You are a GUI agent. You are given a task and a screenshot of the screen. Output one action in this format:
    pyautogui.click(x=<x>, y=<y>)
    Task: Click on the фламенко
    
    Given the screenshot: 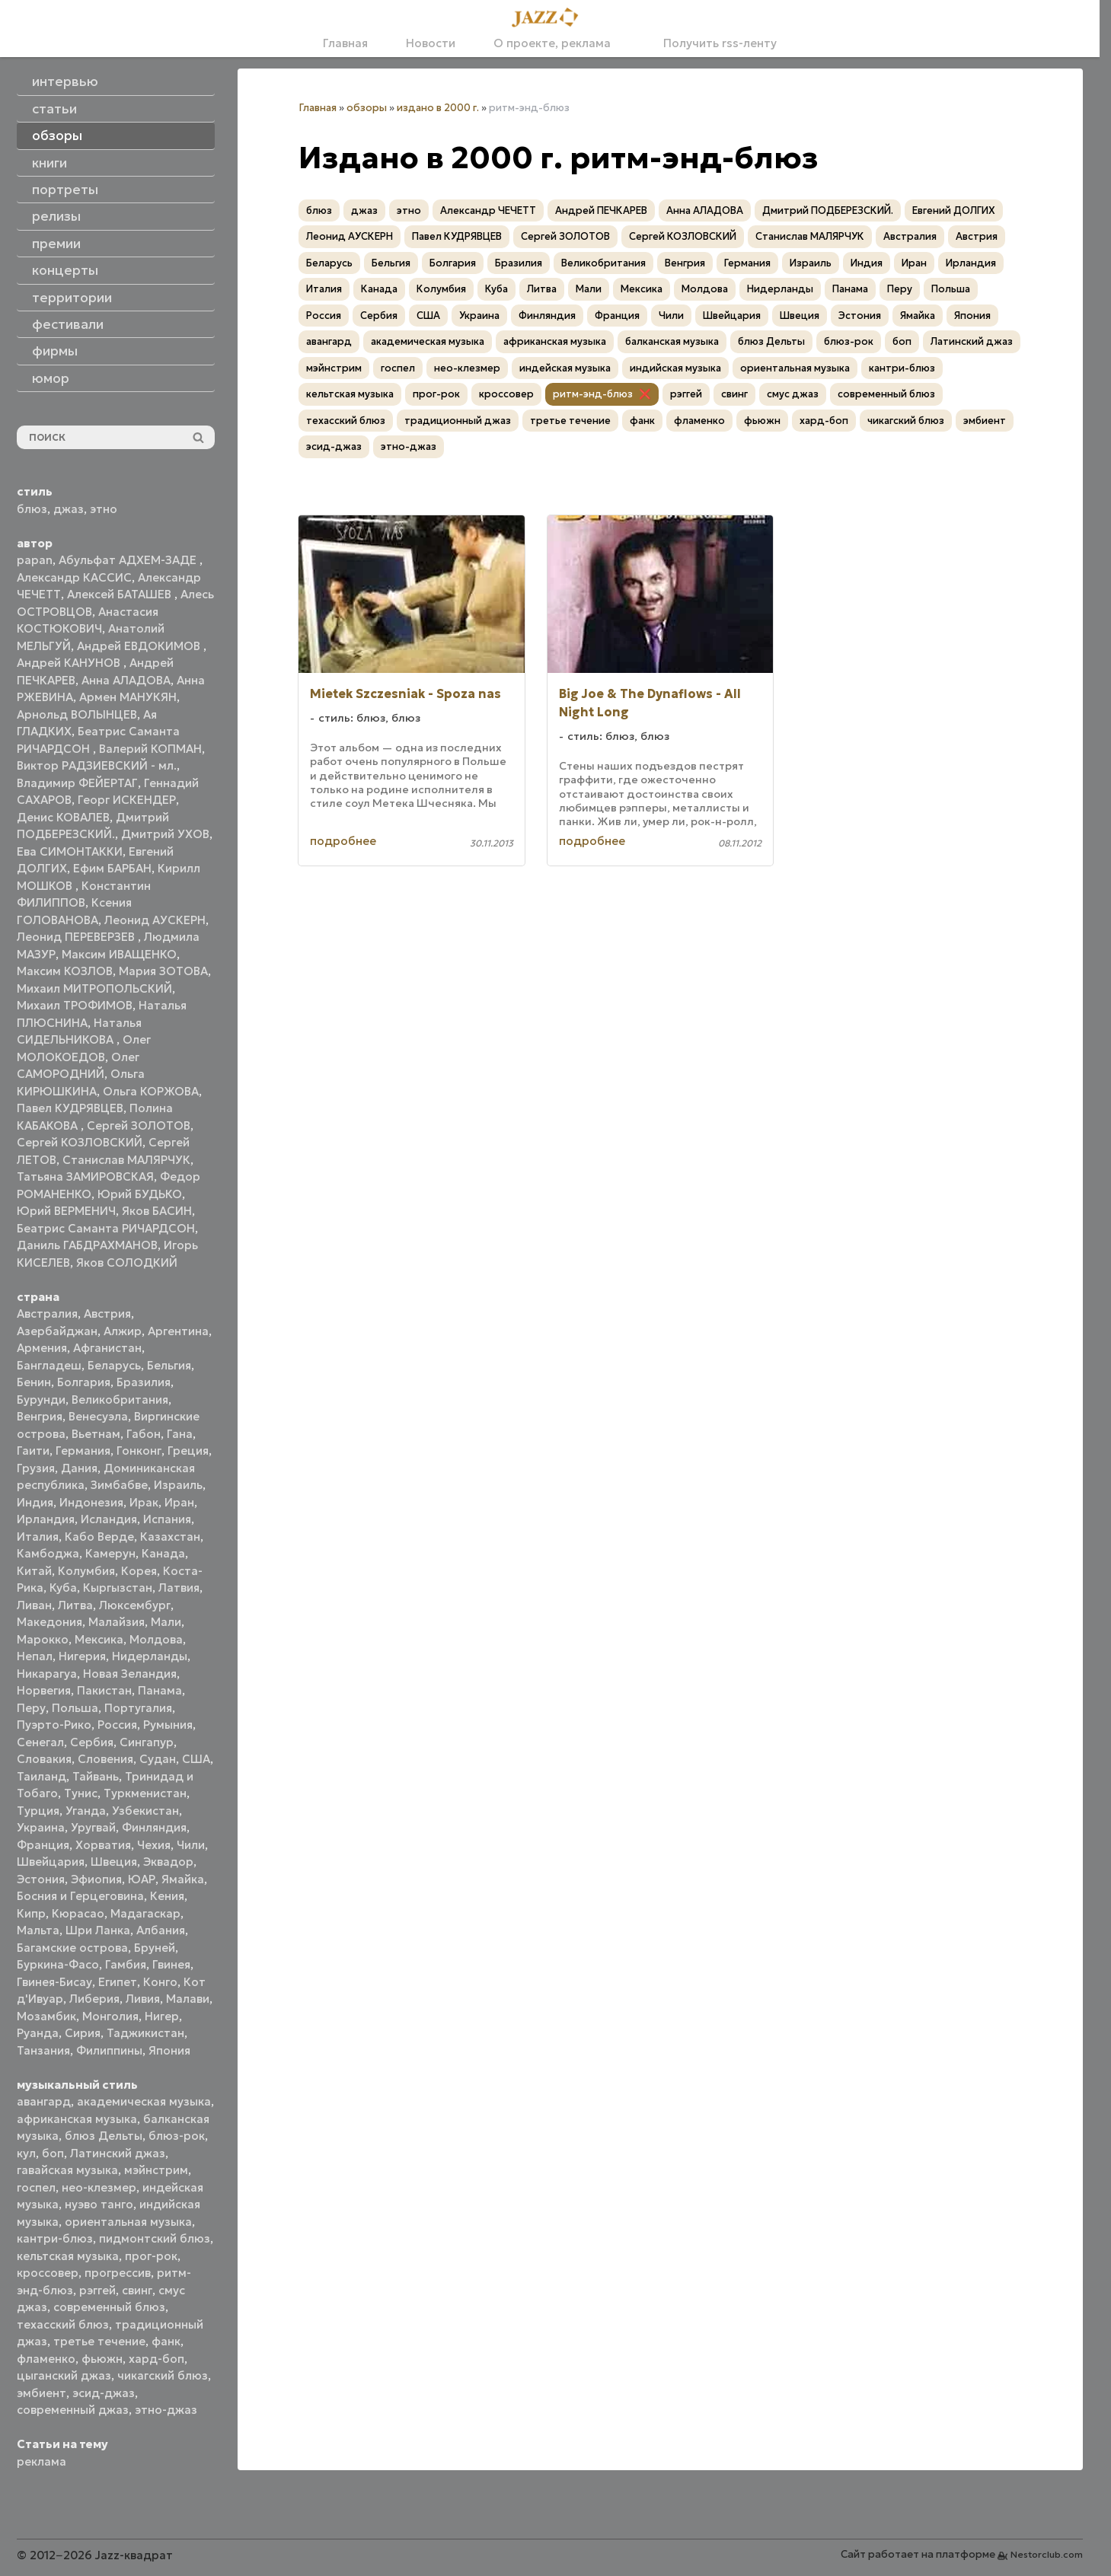 What is the action you would take?
    pyautogui.click(x=46, y=2358)
    